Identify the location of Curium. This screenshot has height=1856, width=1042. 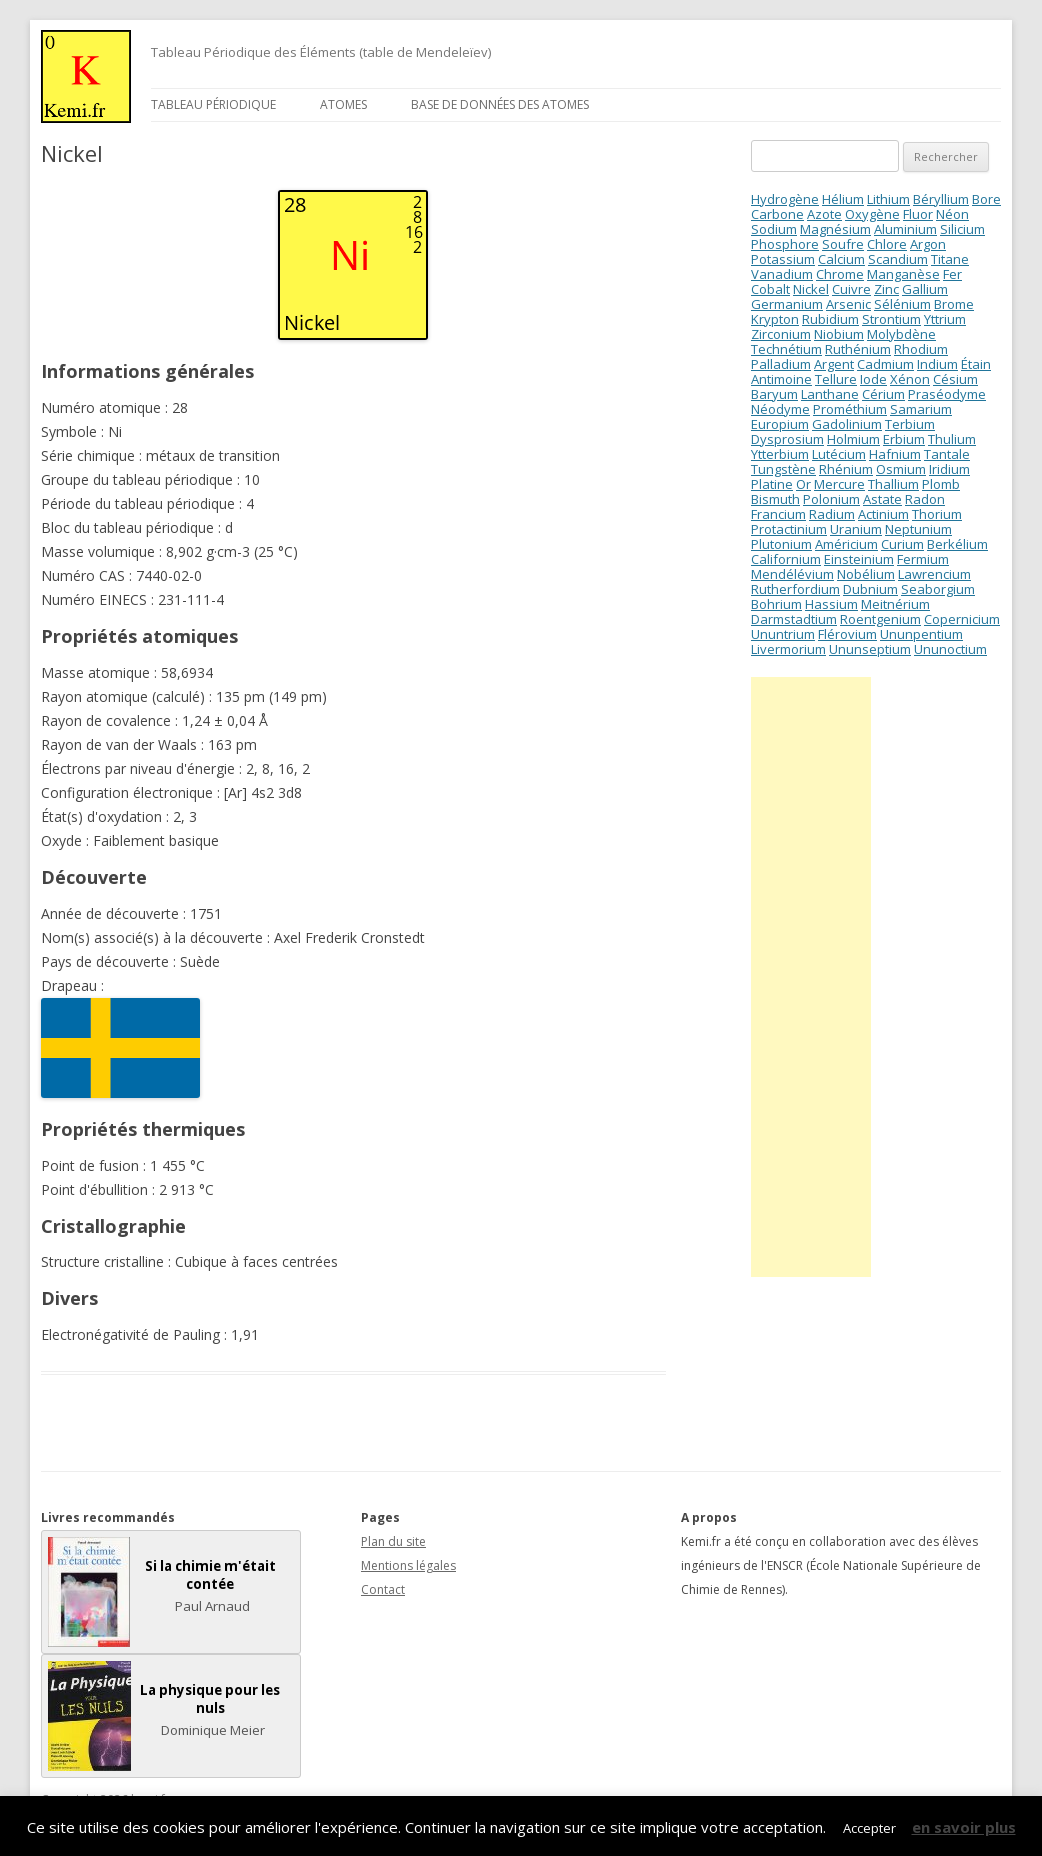
(902, 544).